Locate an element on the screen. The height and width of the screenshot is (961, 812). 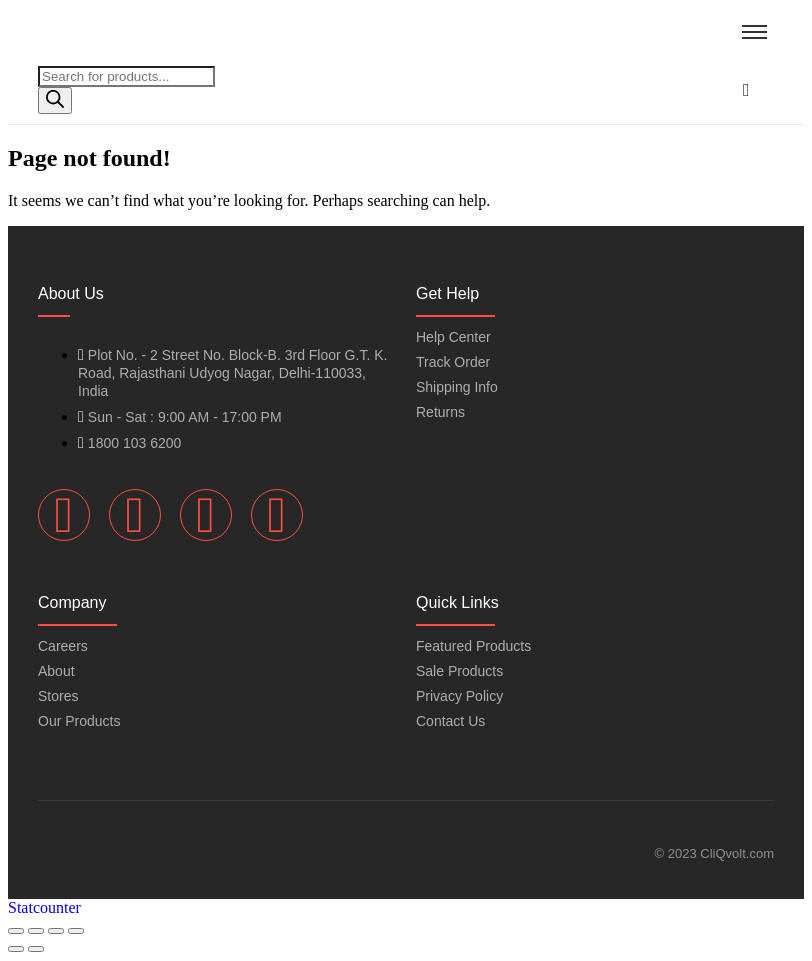
[Share] is located at coordinates (56, 931).